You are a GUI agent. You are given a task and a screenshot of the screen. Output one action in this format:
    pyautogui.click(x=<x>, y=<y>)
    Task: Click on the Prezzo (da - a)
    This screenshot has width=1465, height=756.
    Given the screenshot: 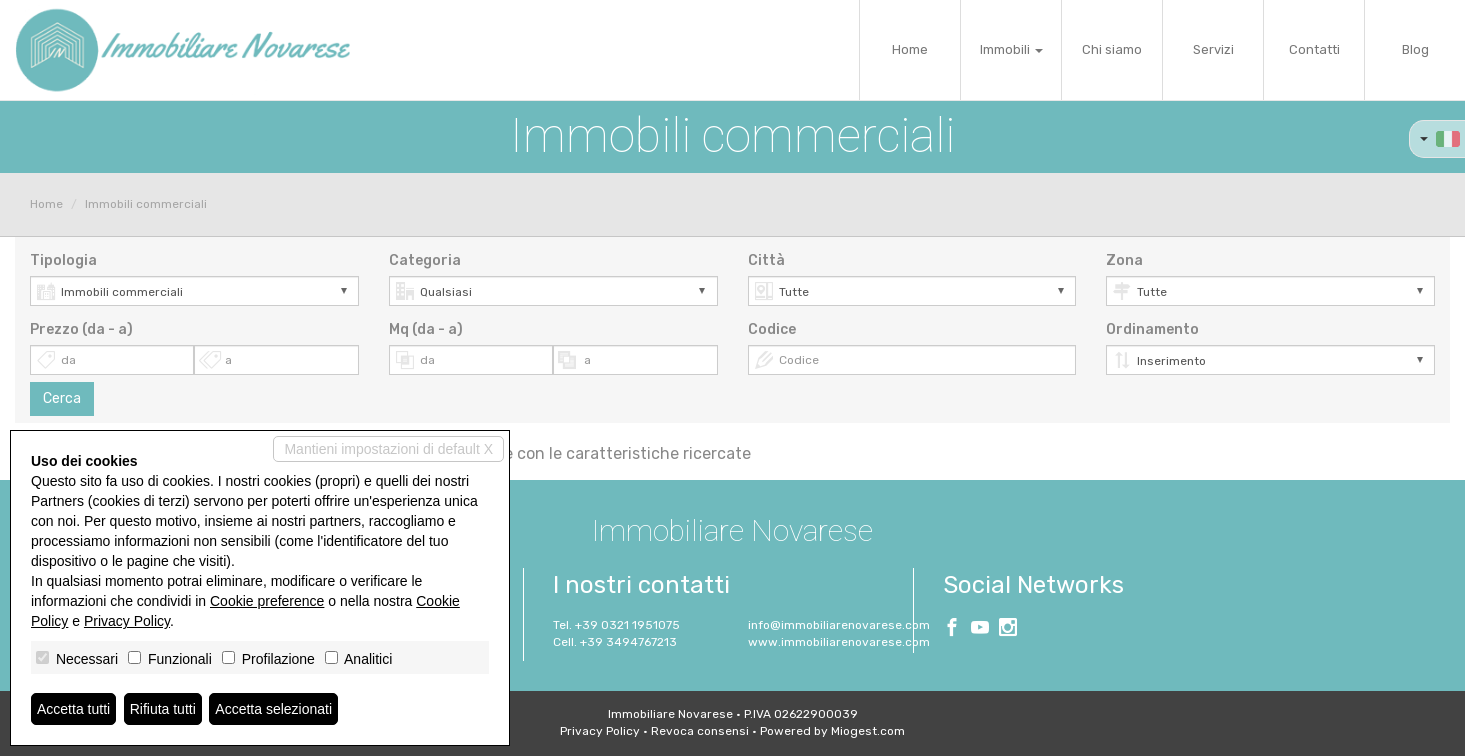 What is the action you would take?
    pyautogui.click(x=81, y=329)
    